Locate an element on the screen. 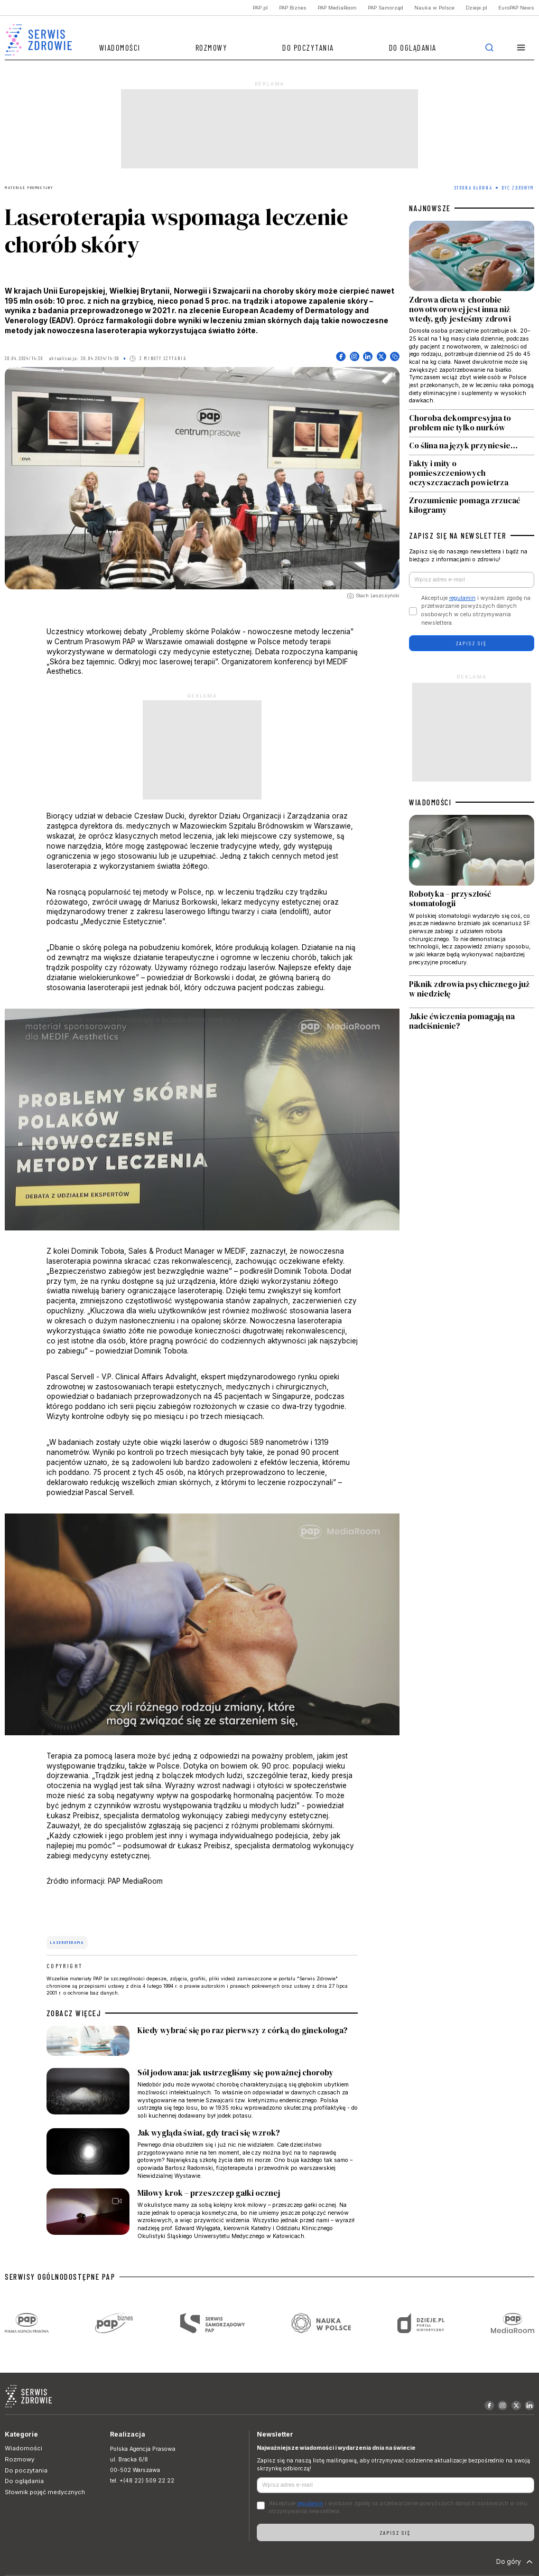  Rozmowy is located at coordinates (212, 47).